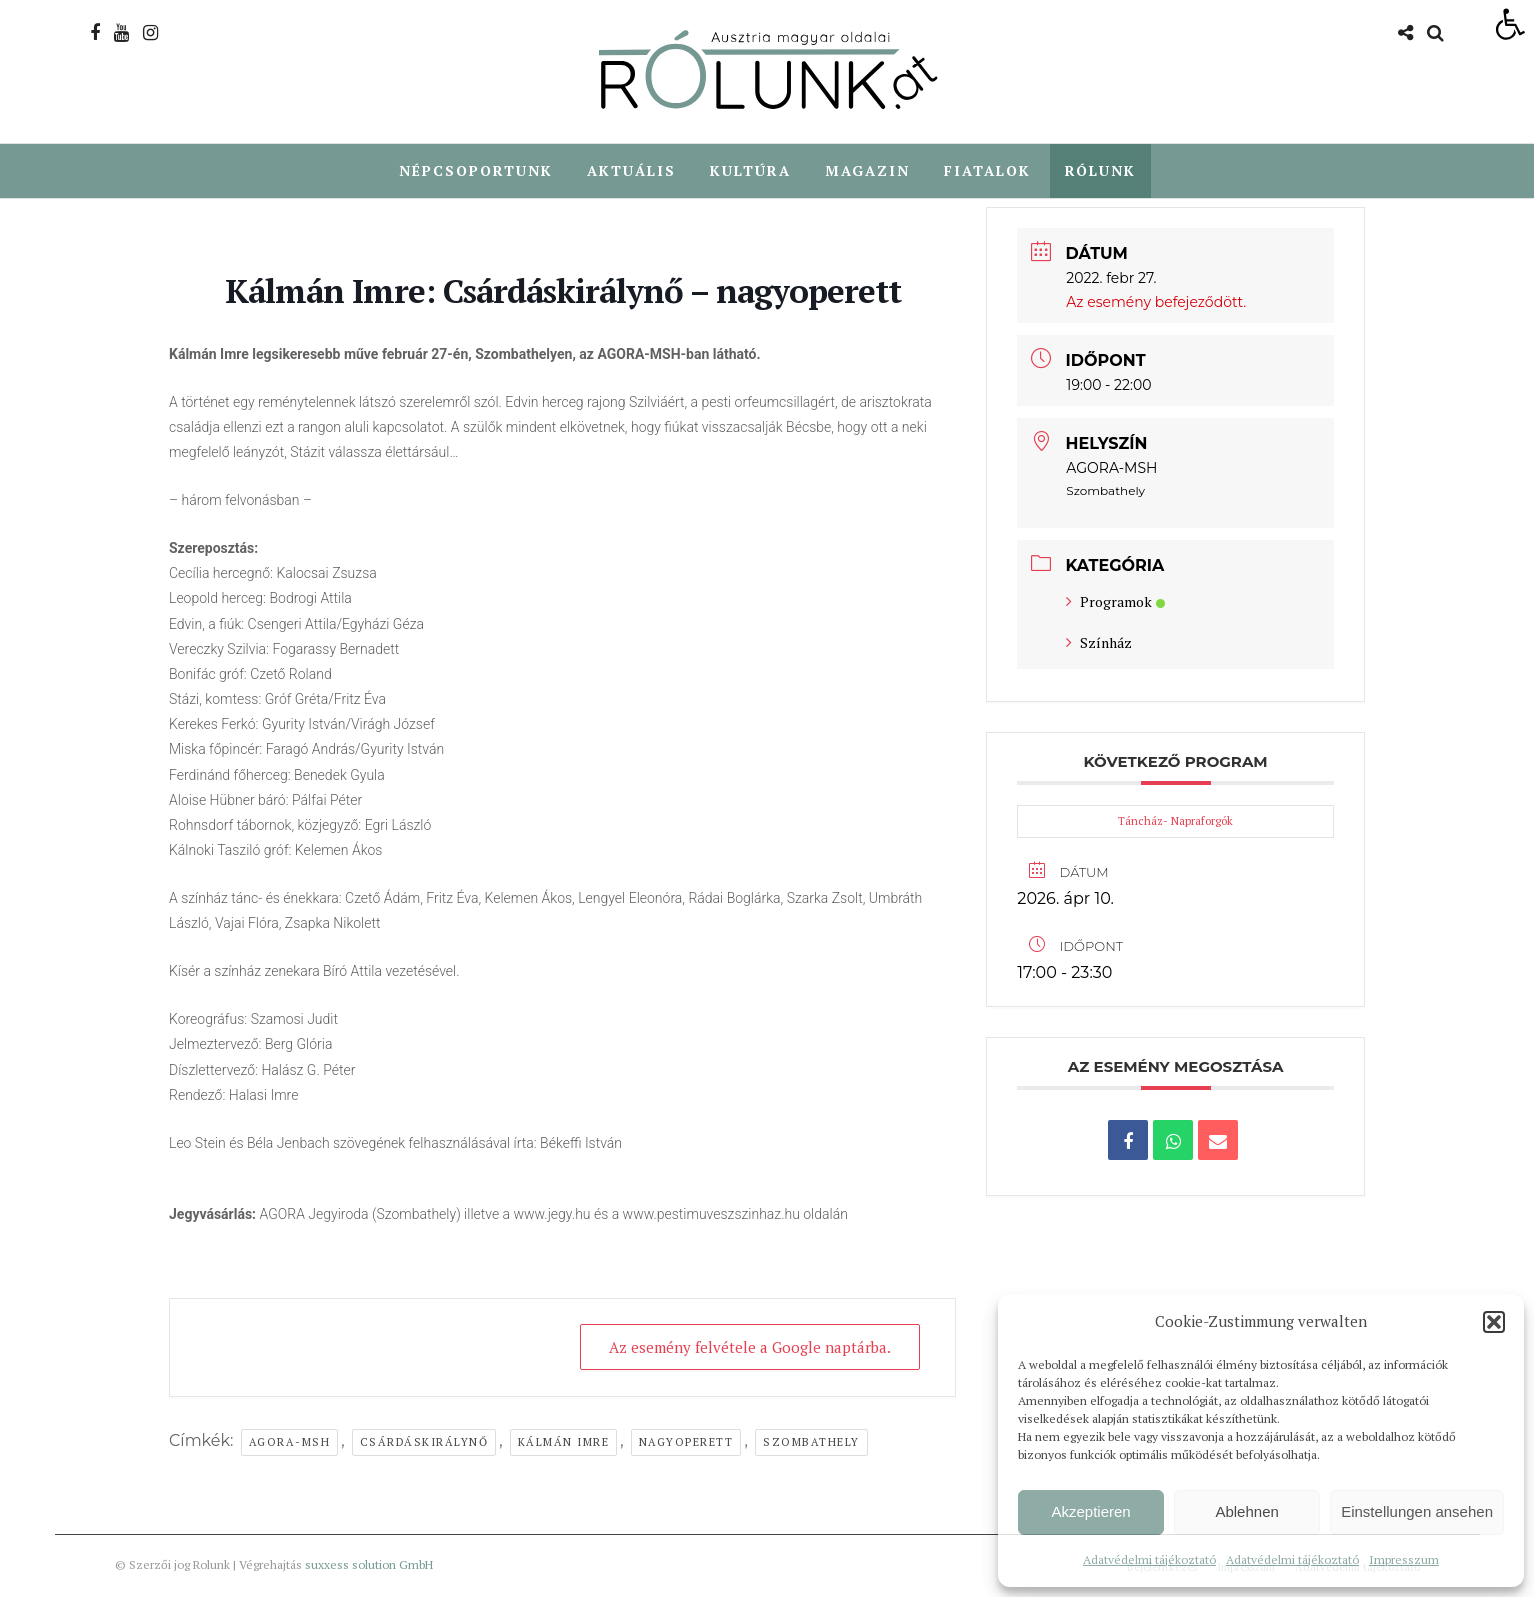  Describe the element at coordinates (750, 1348) in the screenshot. I see `Az esemény felvétele a Google naptárba. [link]` at that location.